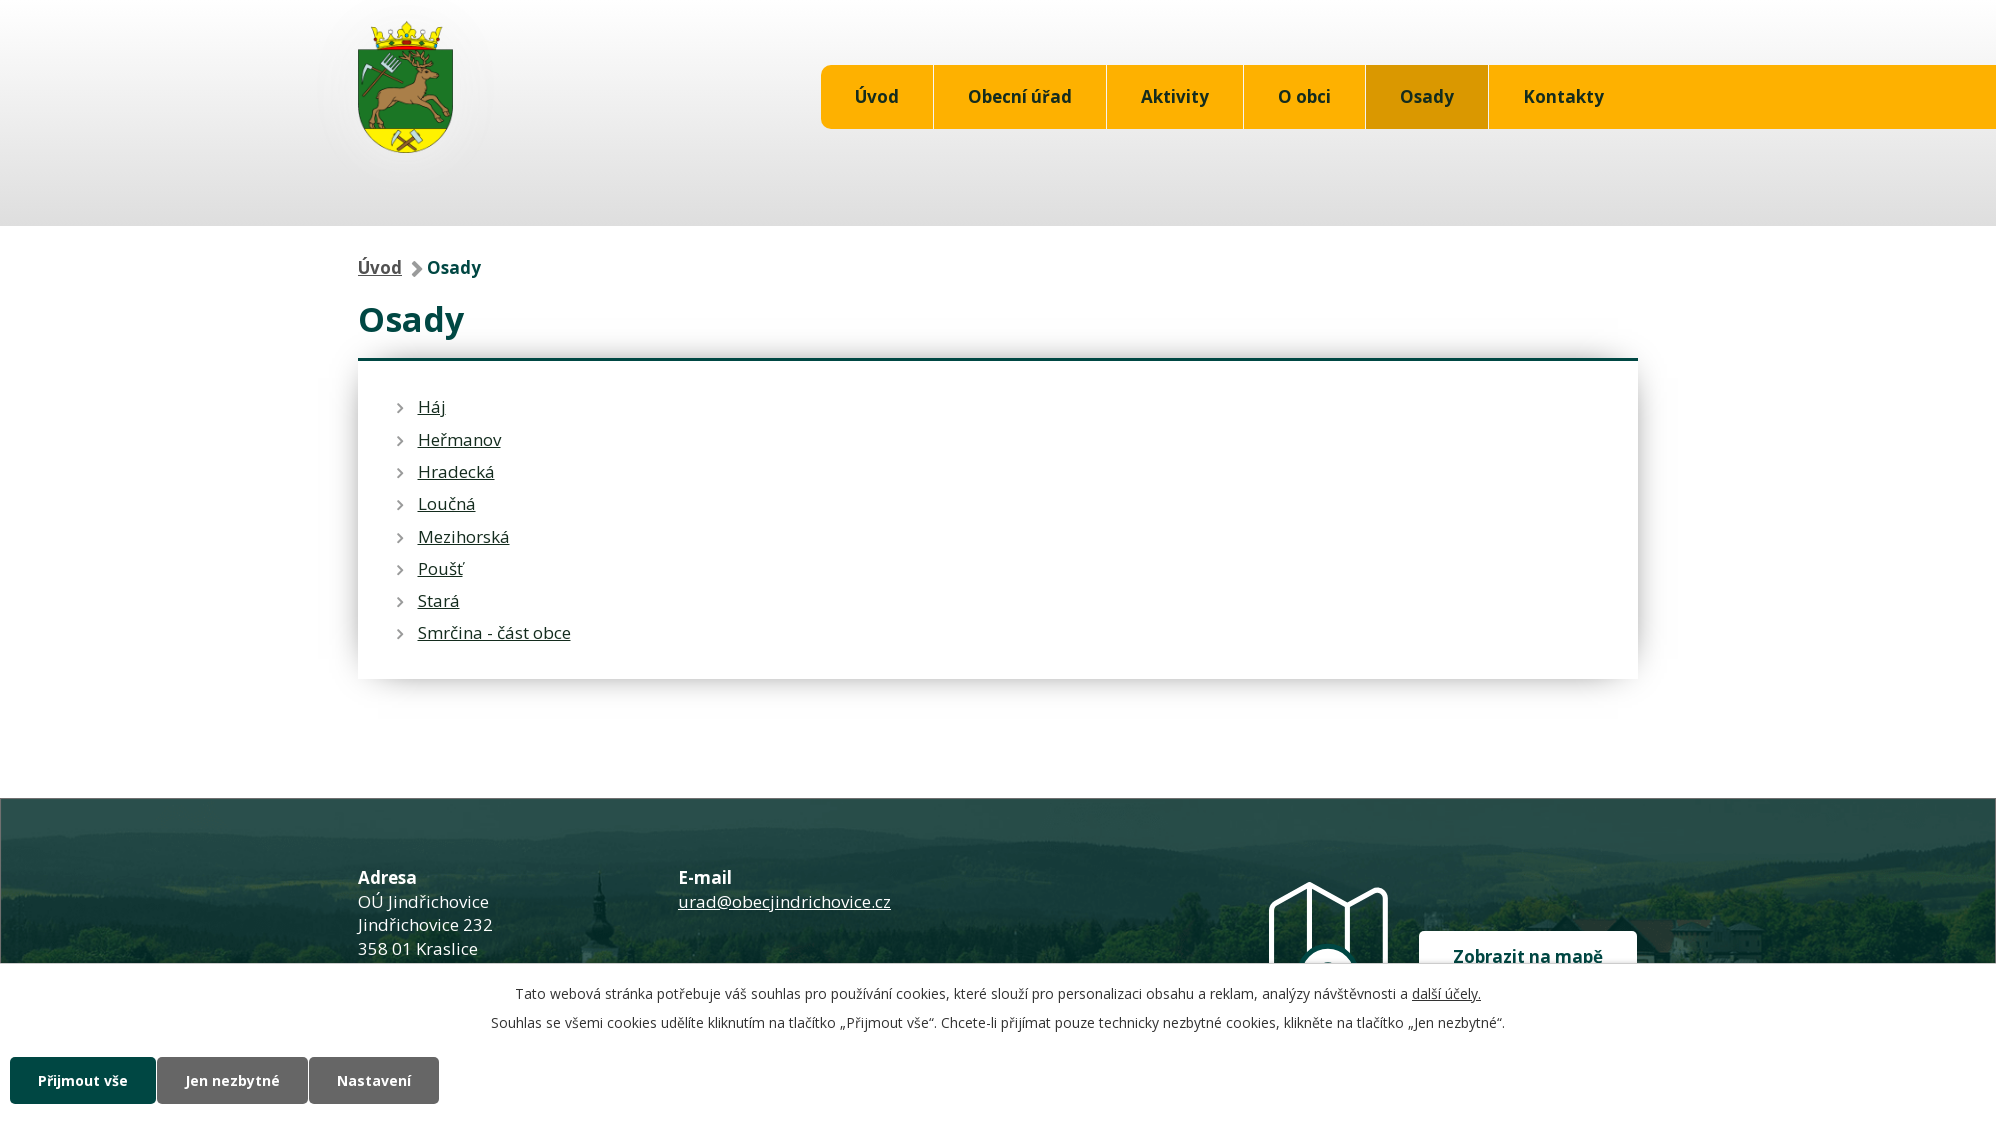  I want to click on Aktivity, so click(1175, 96).